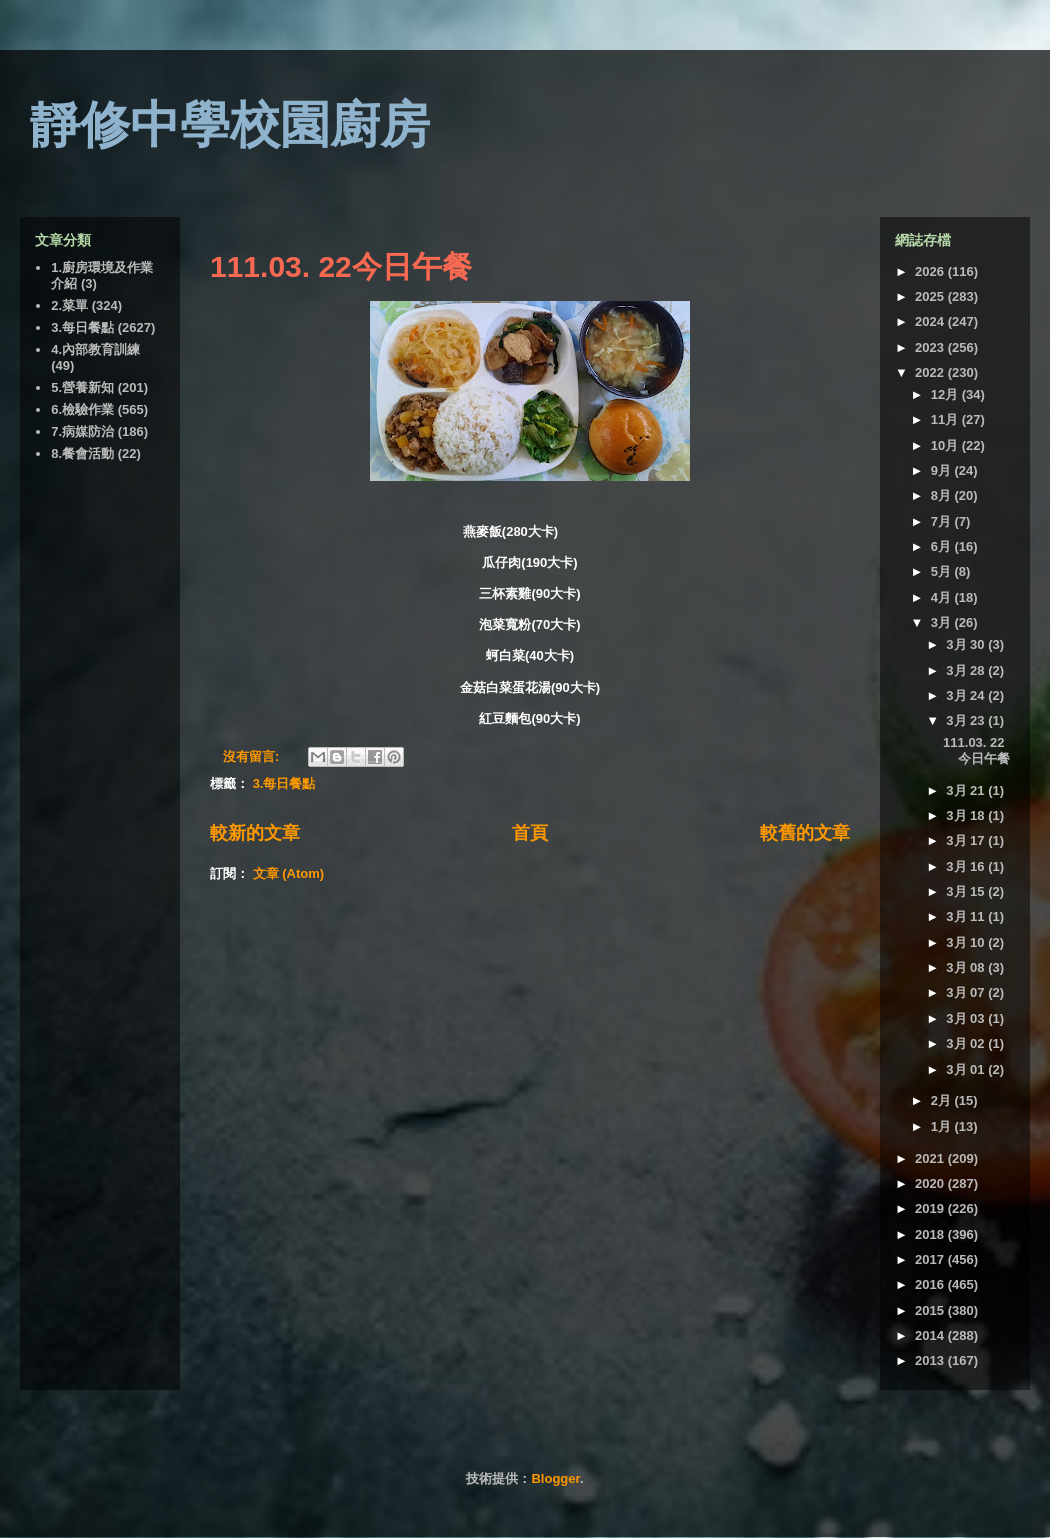 This screenshot has width=1050, height=1538. Describe the element at coordinates (931, 271) in the screenshot. I see `2026` at that location.